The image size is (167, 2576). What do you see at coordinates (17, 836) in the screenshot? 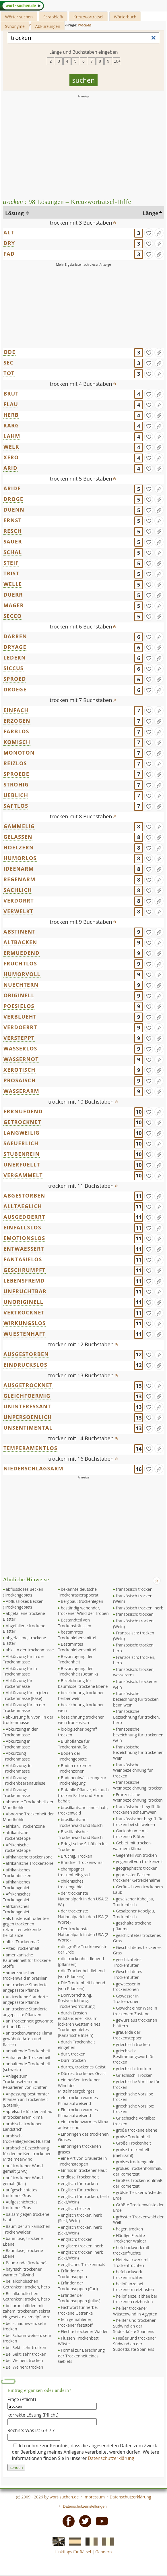
I see `GELASSEN` at bounding box center [17, 836].